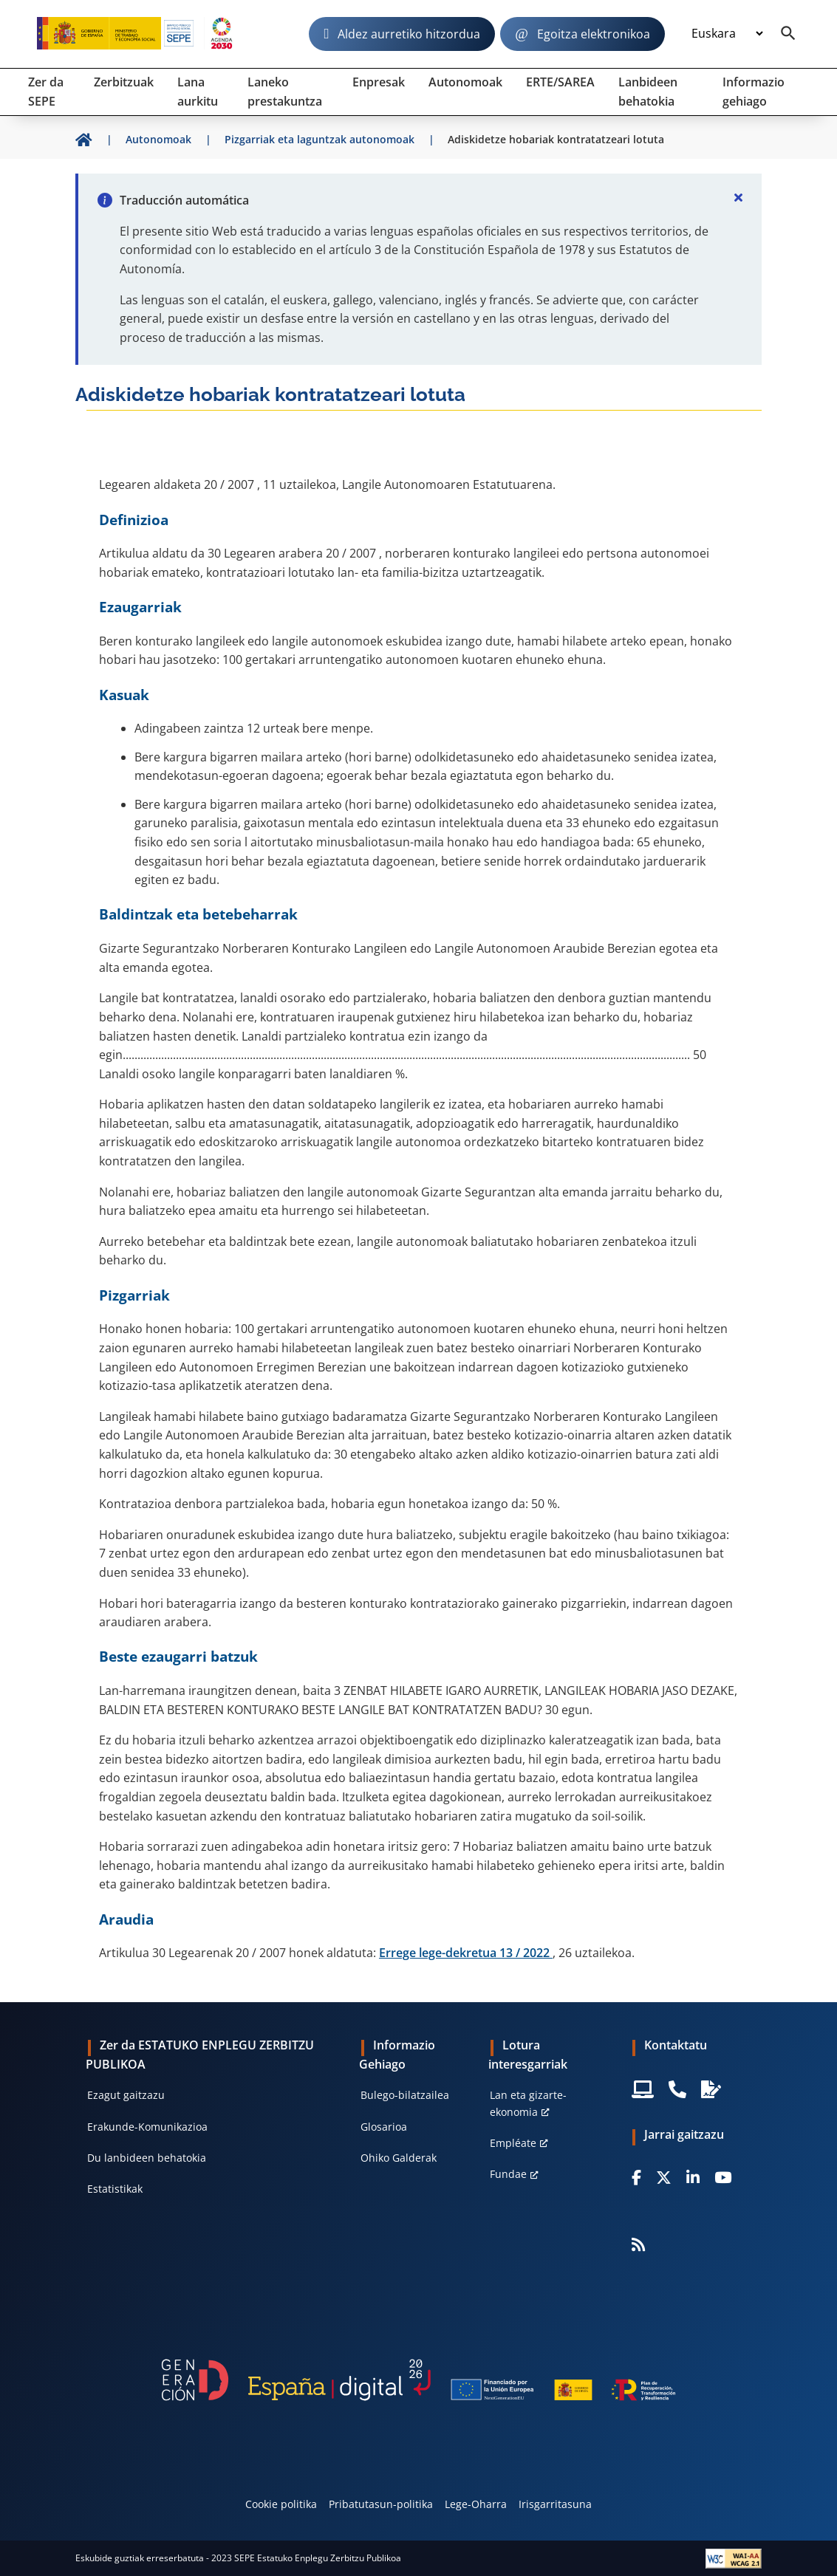 The width and height of the screenshot is (837, 2576). What do you see at coordinates (147, 2127) in the screenshot?
I see `Erakunde-Komunikazioa` at bounding box center [147, 2127].